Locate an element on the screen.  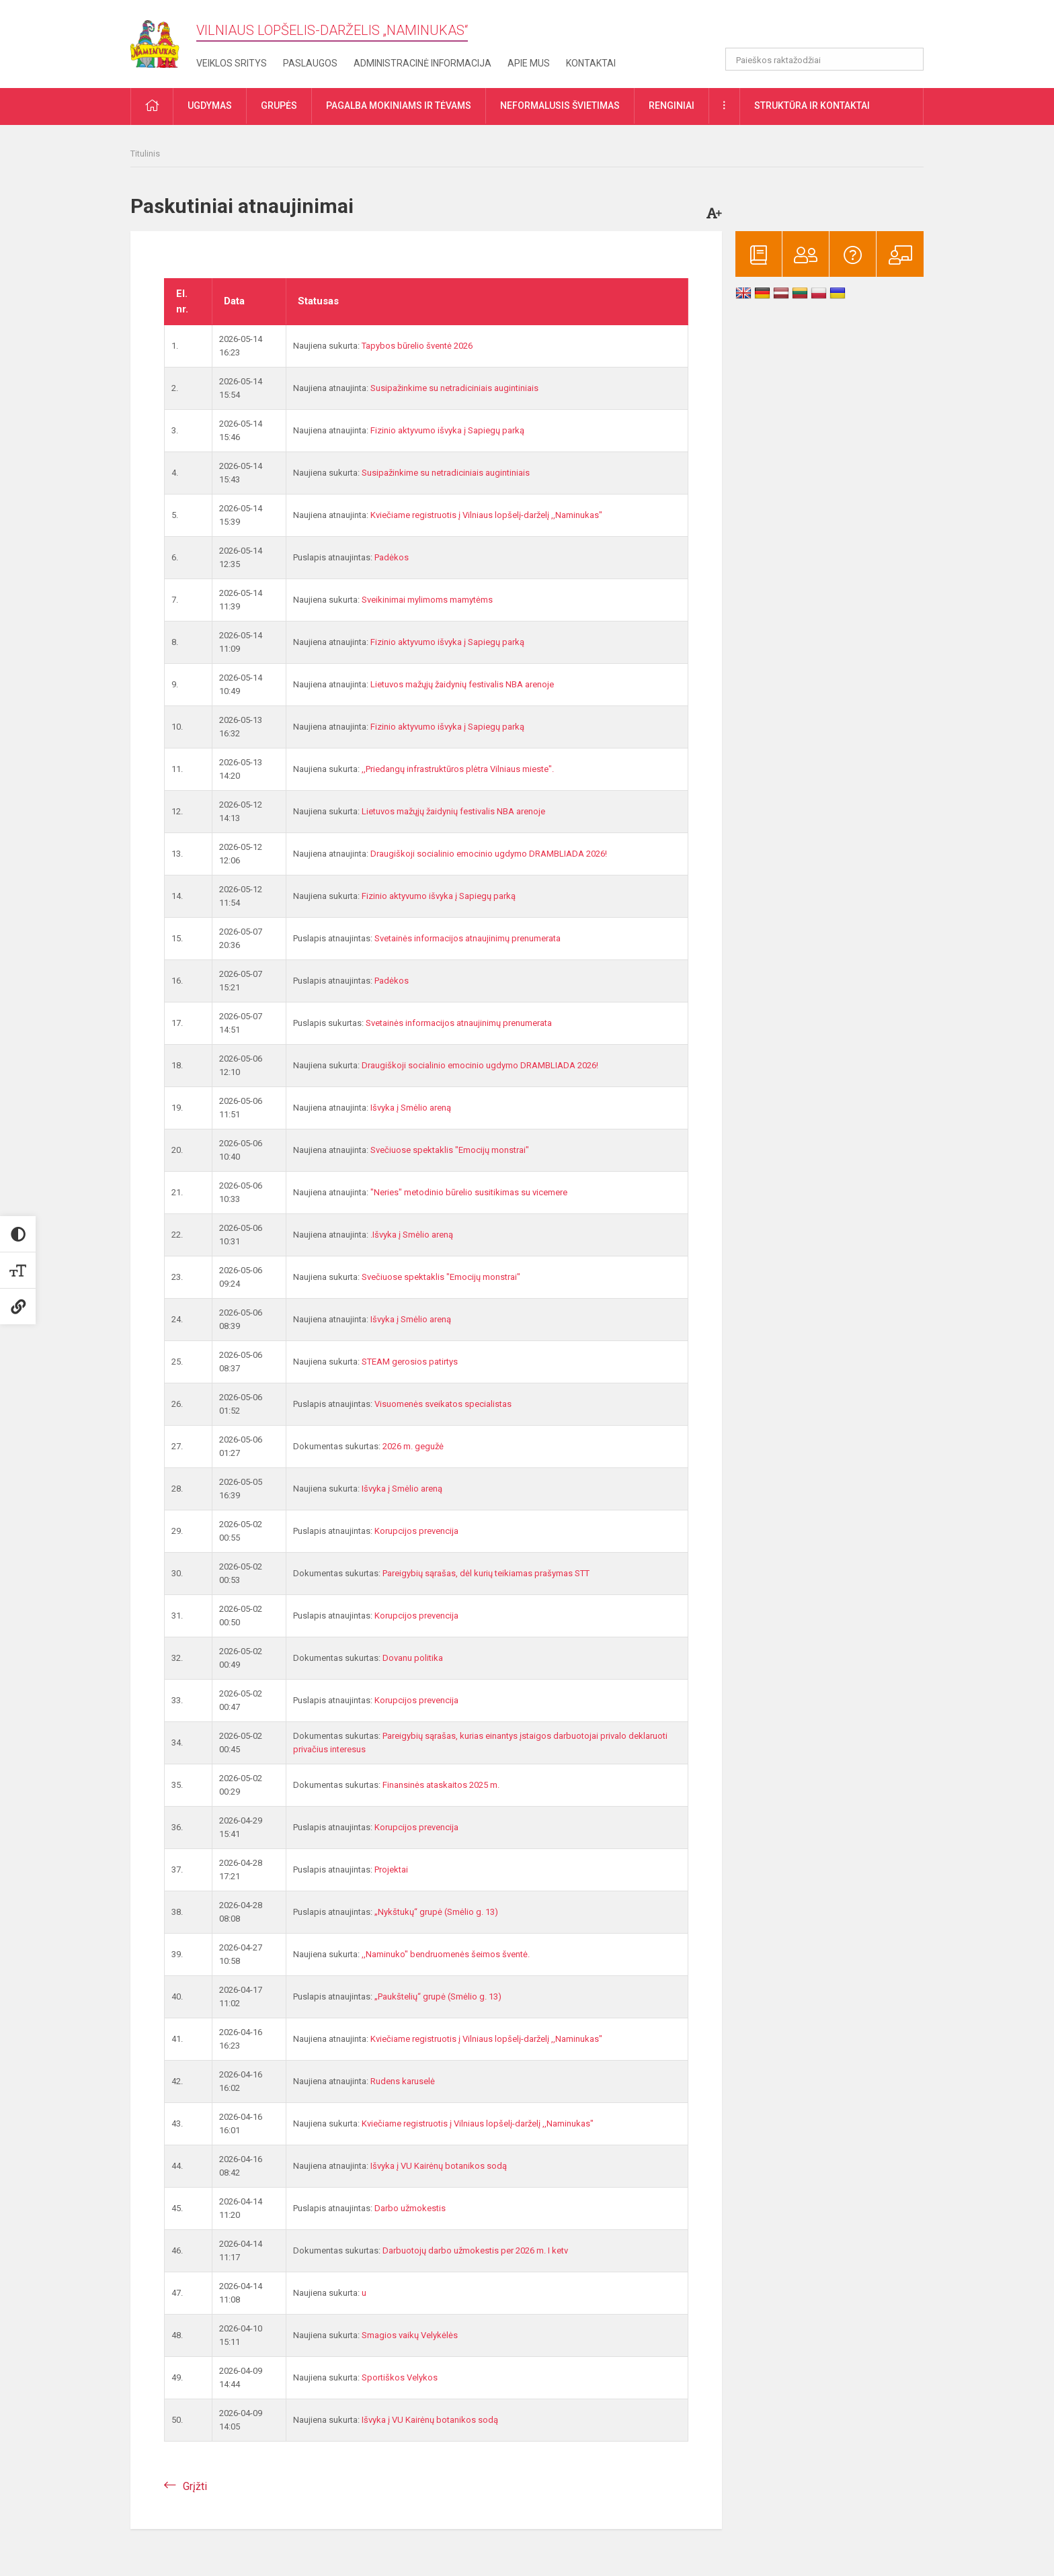
Dovanu politika is located at coordinates (412, 1658).